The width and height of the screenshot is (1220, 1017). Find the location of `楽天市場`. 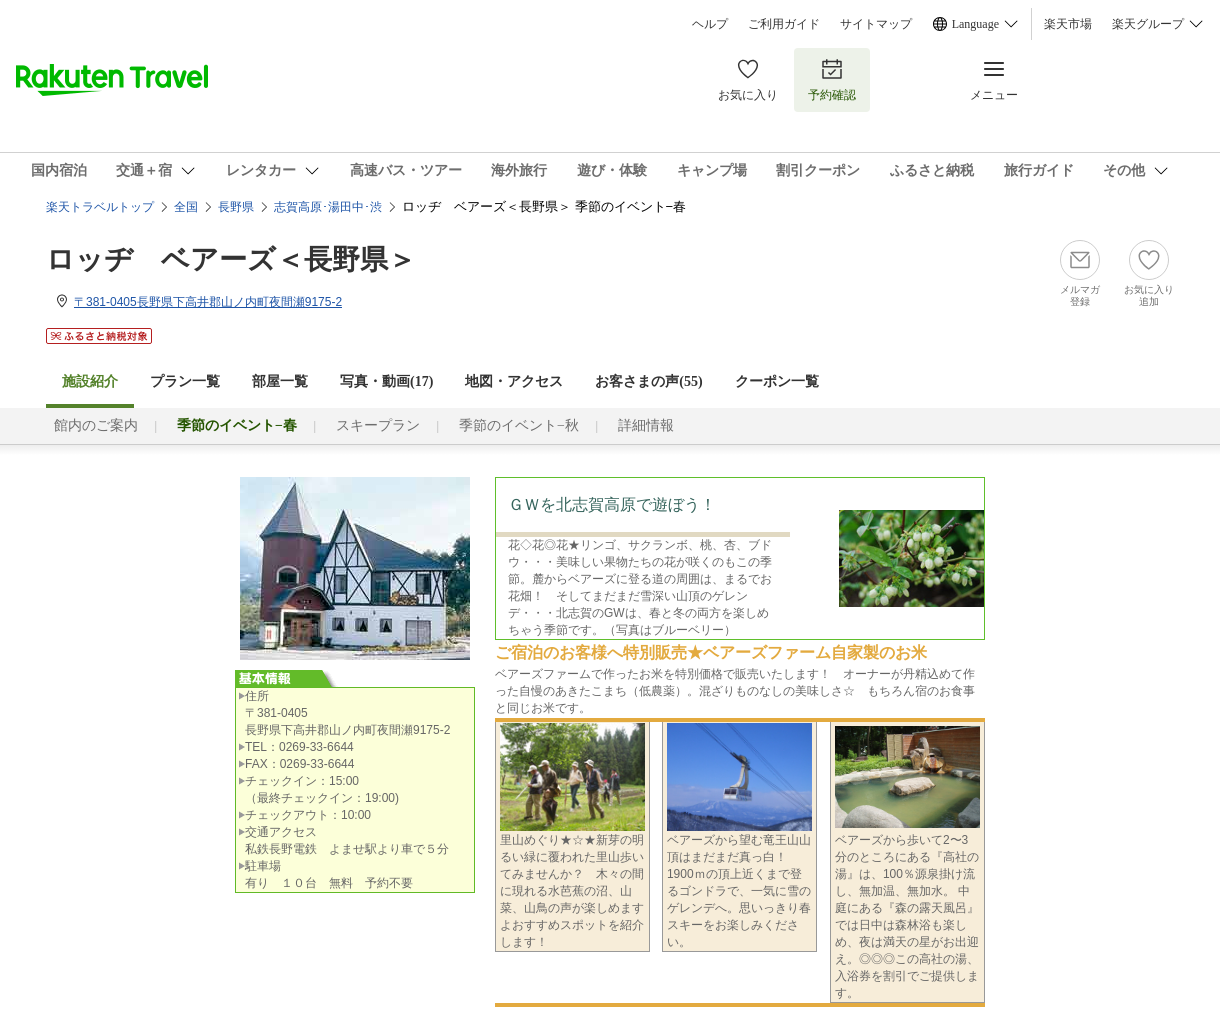

楽天市場 is located at coordinates (1068, 24).